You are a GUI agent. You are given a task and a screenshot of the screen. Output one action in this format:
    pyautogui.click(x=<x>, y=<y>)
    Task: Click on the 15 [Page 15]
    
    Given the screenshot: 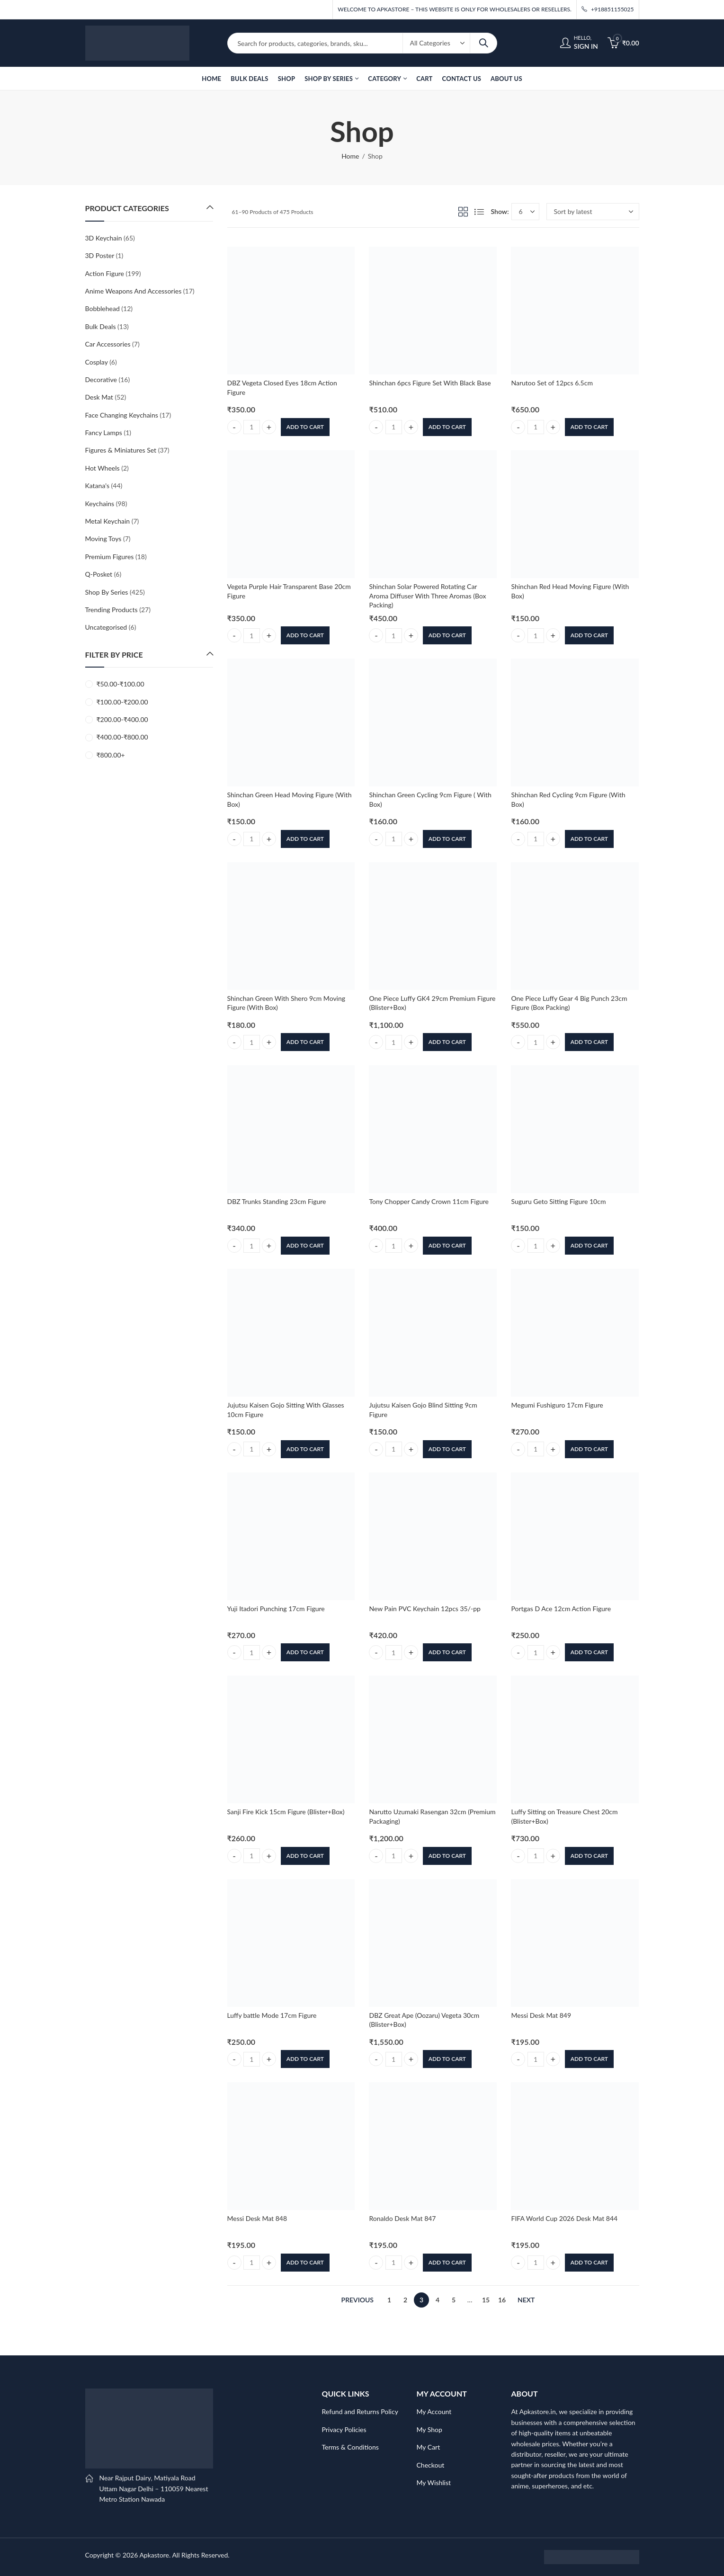 What is the action you would take?
    pyautogui.click(x=486, y=2300)
    